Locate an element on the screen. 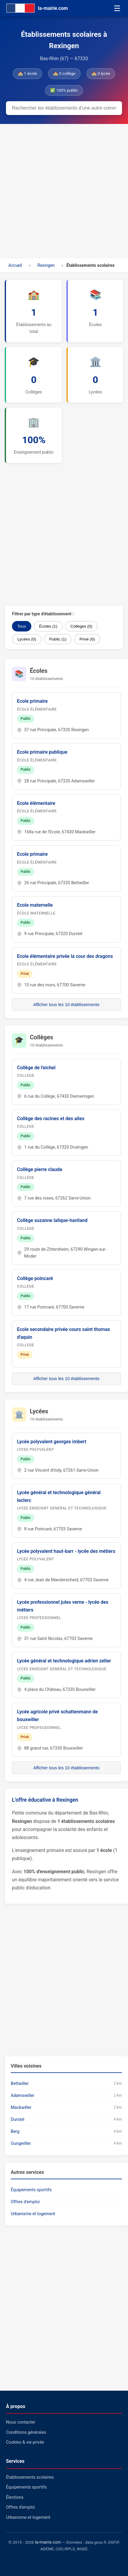 The width and height of the screenshot is (128, 2576). Conditions générales is located at coordinates (26, 2432).